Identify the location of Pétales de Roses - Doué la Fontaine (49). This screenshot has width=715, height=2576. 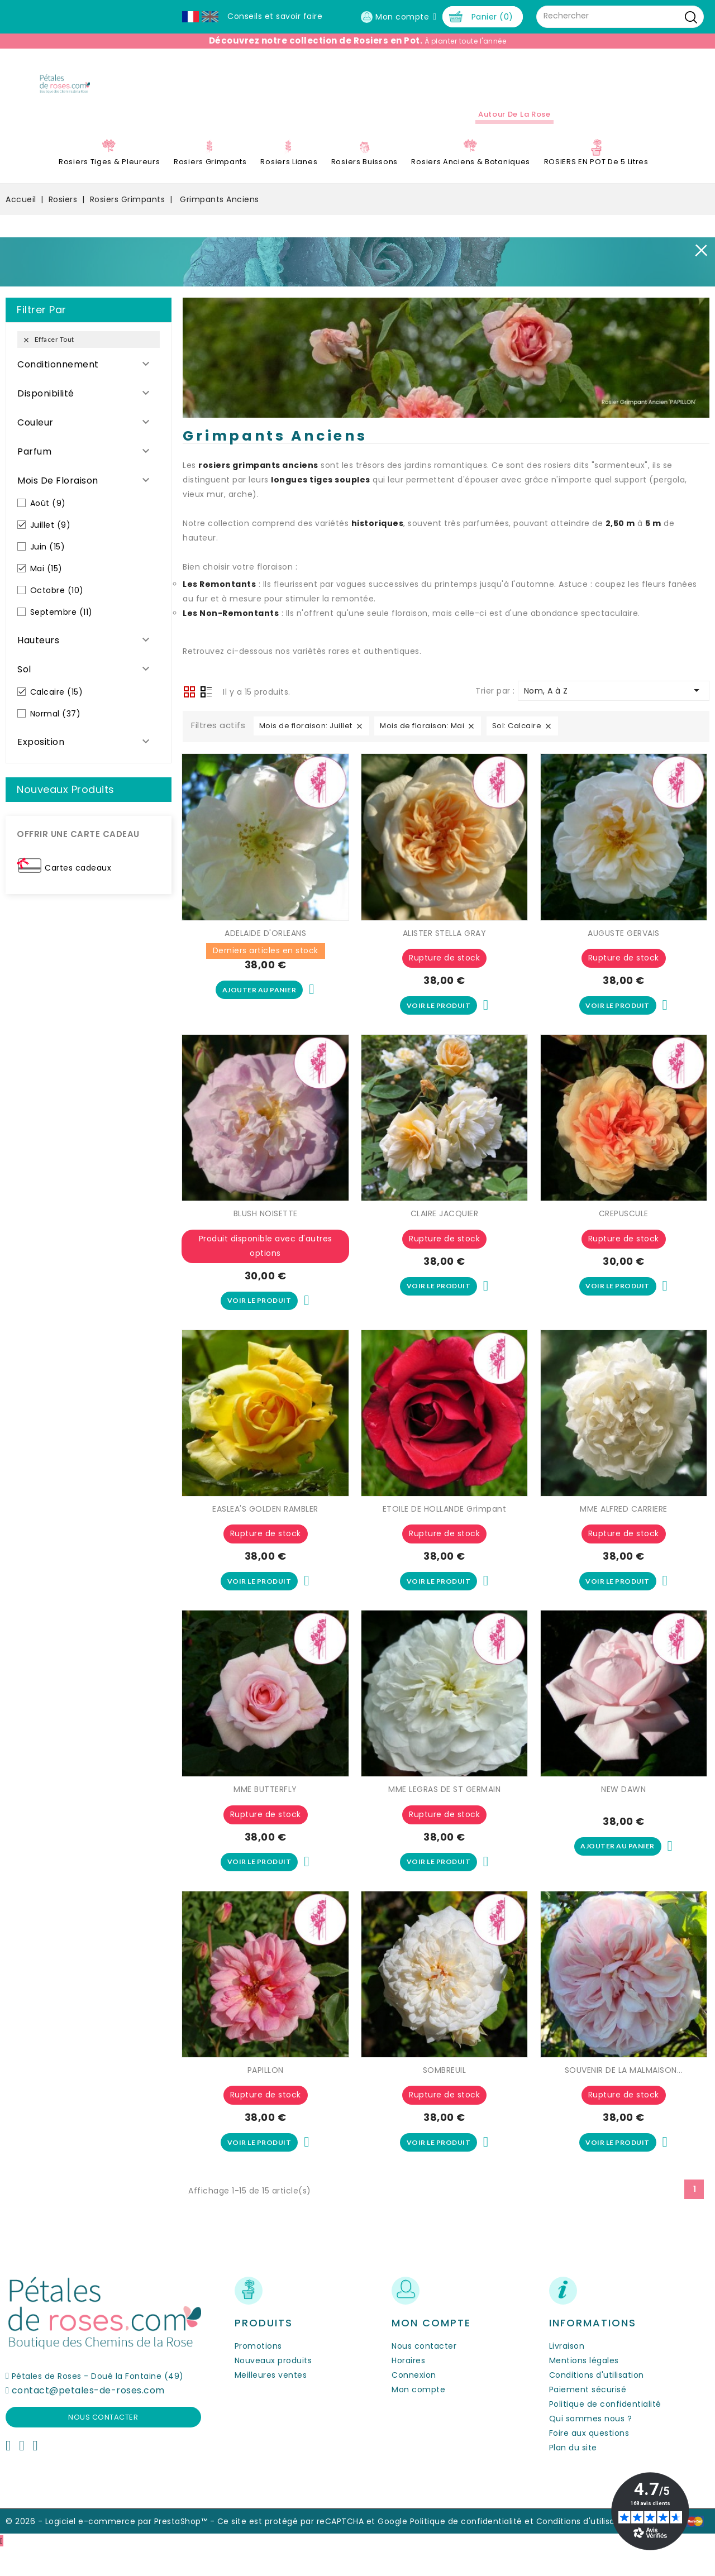
(98, 2403).